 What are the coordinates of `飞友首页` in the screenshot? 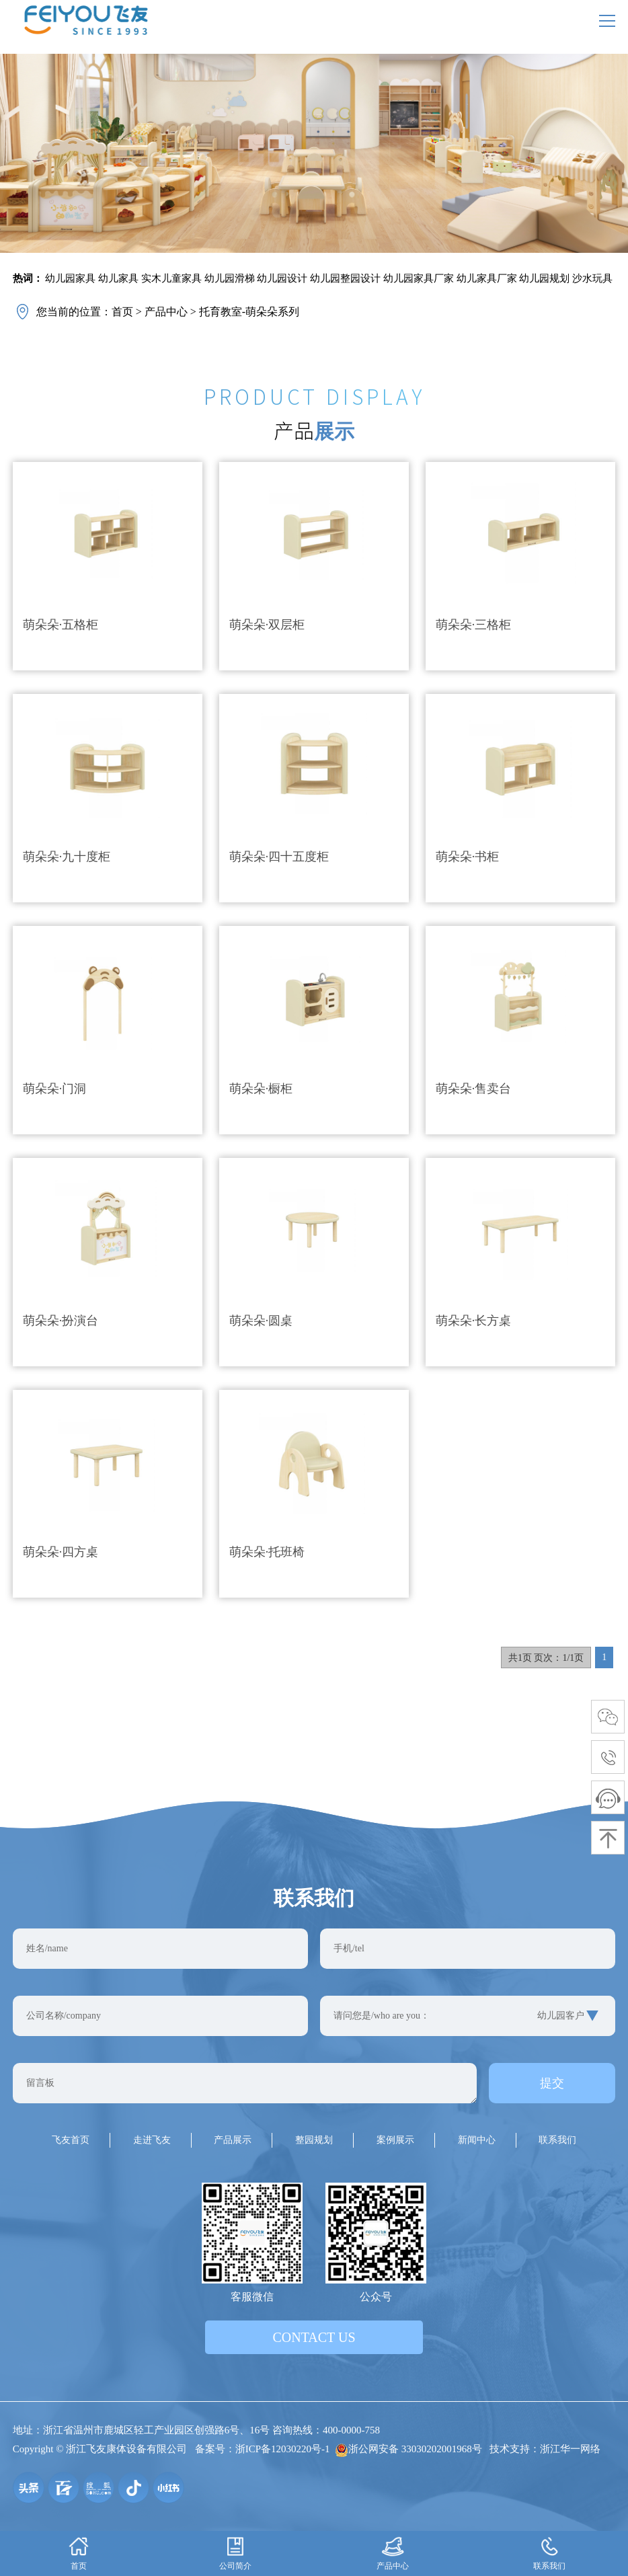 It's located at (70, 2140).